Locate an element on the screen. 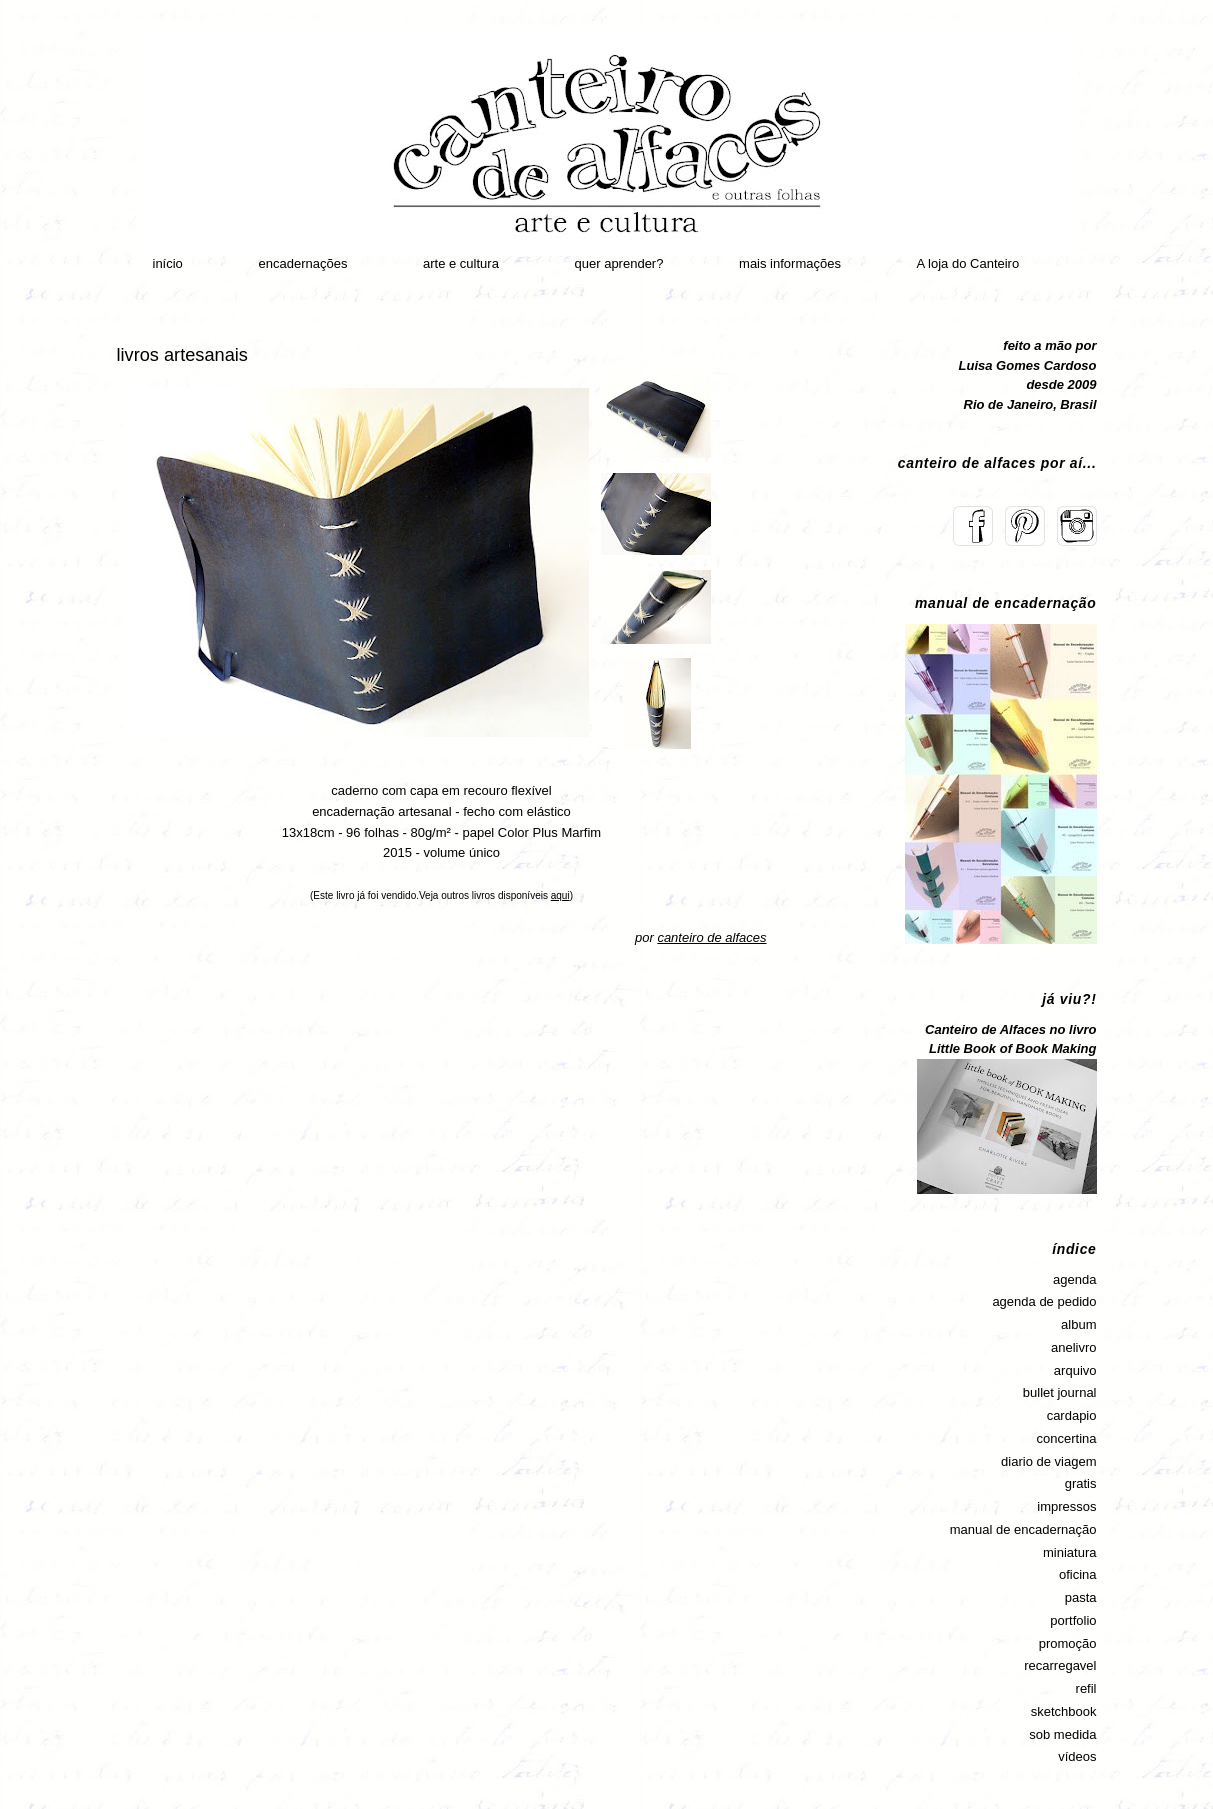  encadernações is located at coordinates (302, 263).